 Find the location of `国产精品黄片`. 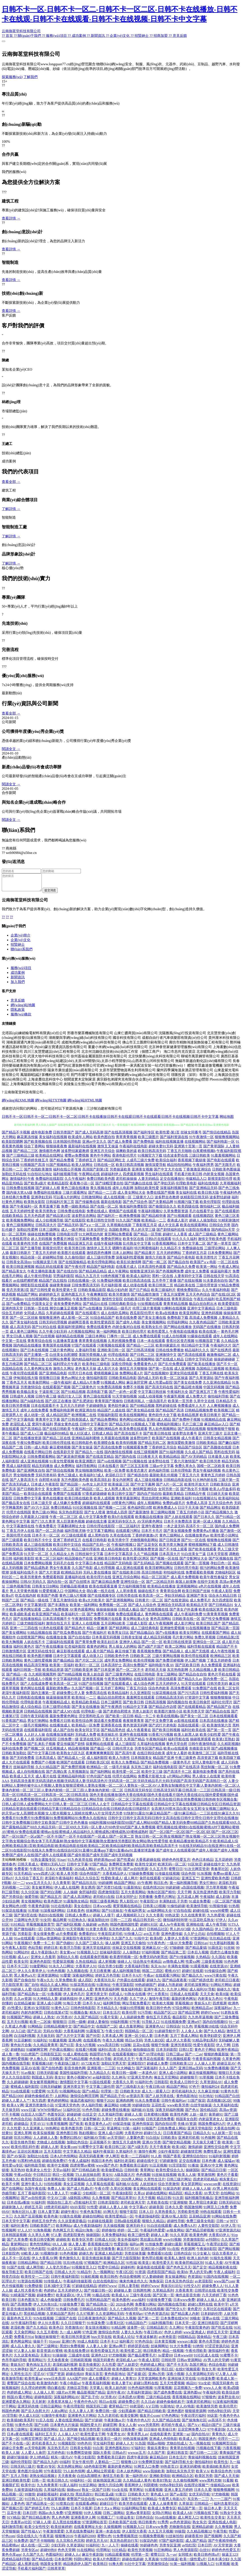

国产精品黄片 is located at coordinates (145, 1256).